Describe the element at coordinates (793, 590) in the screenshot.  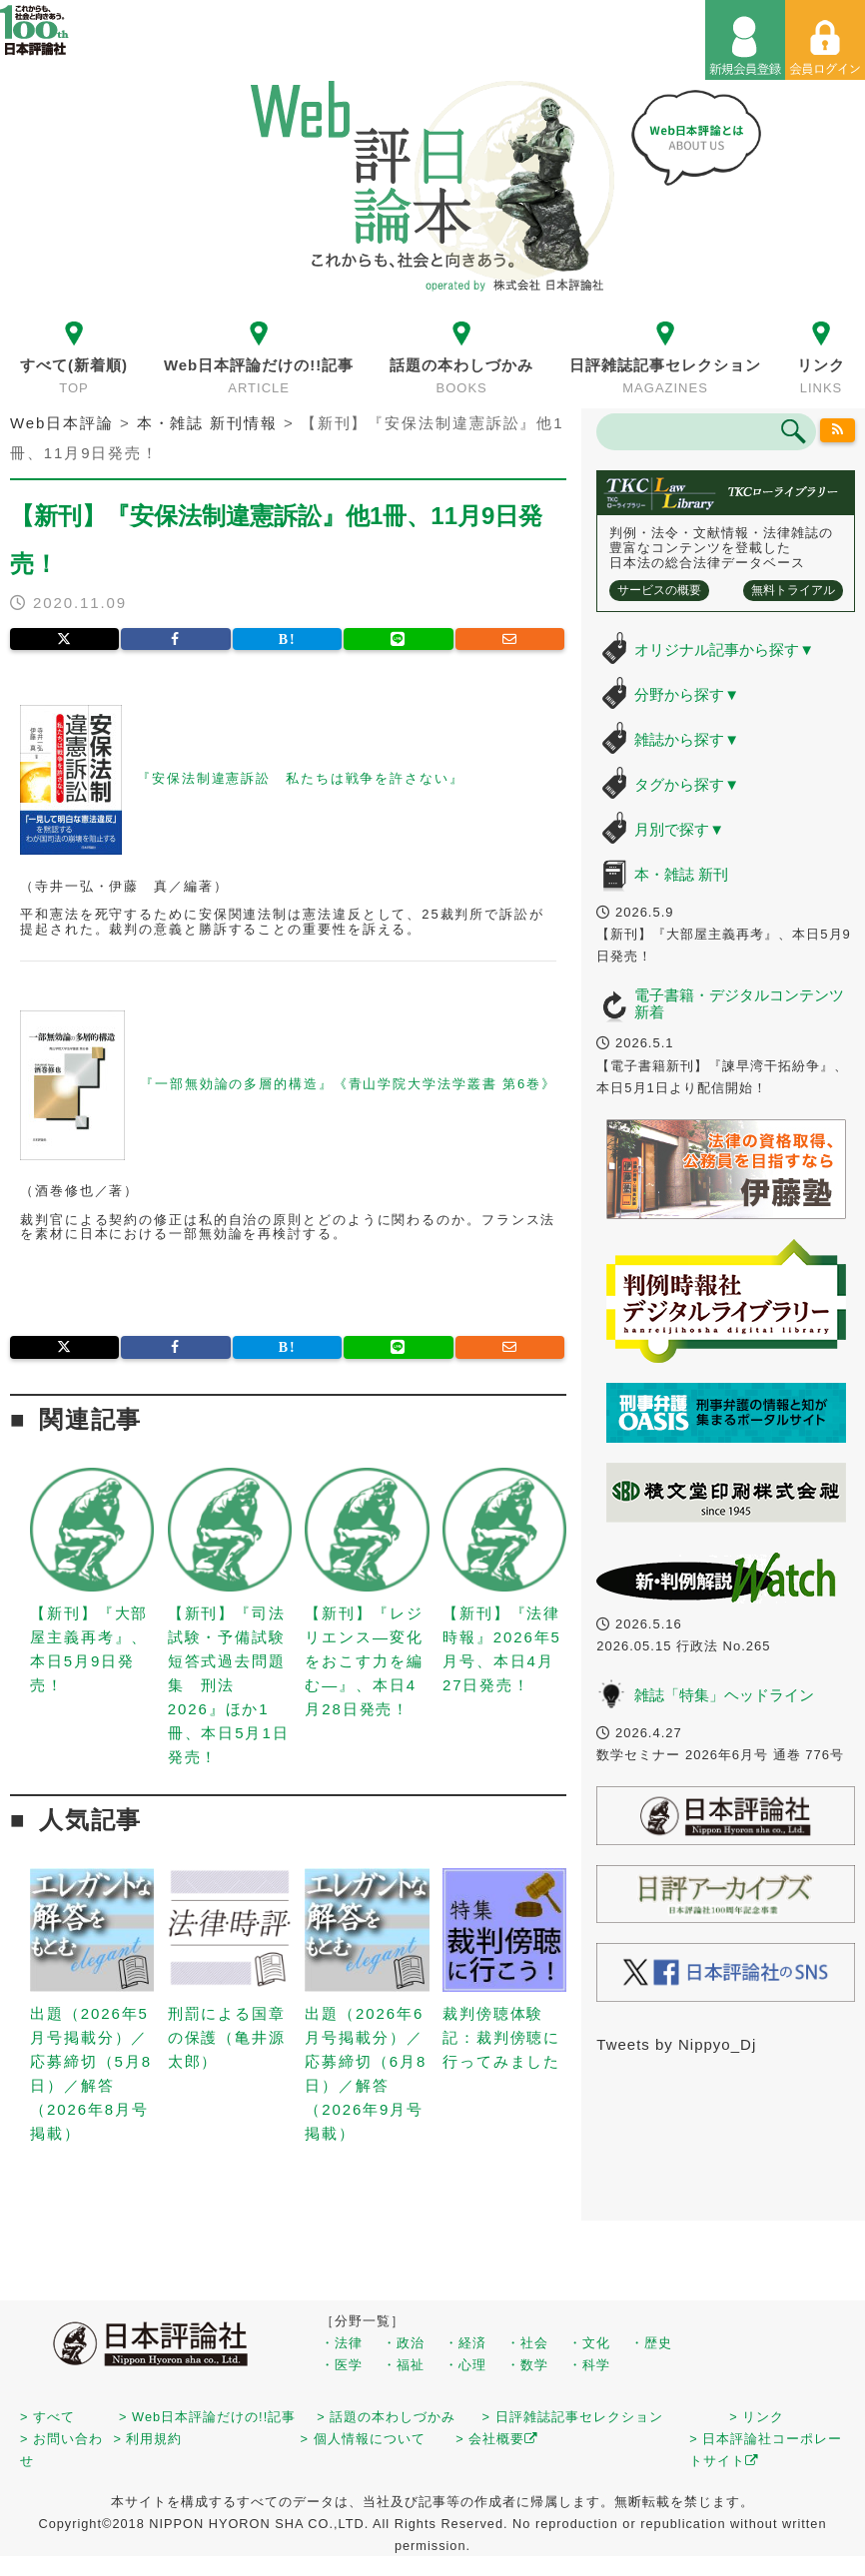
I see `無料トライアル` at that location.